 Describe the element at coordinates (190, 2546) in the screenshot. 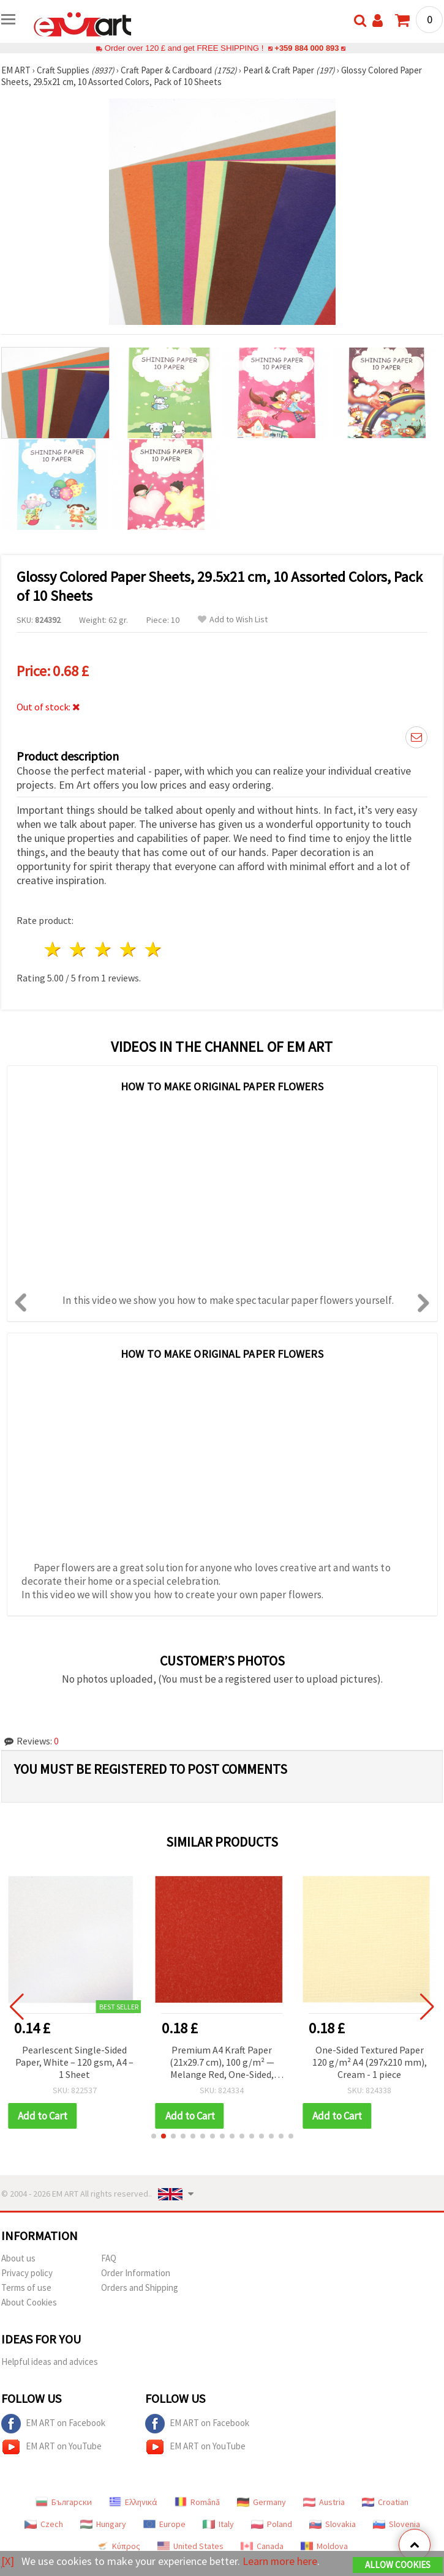

I see `United States` at that location.